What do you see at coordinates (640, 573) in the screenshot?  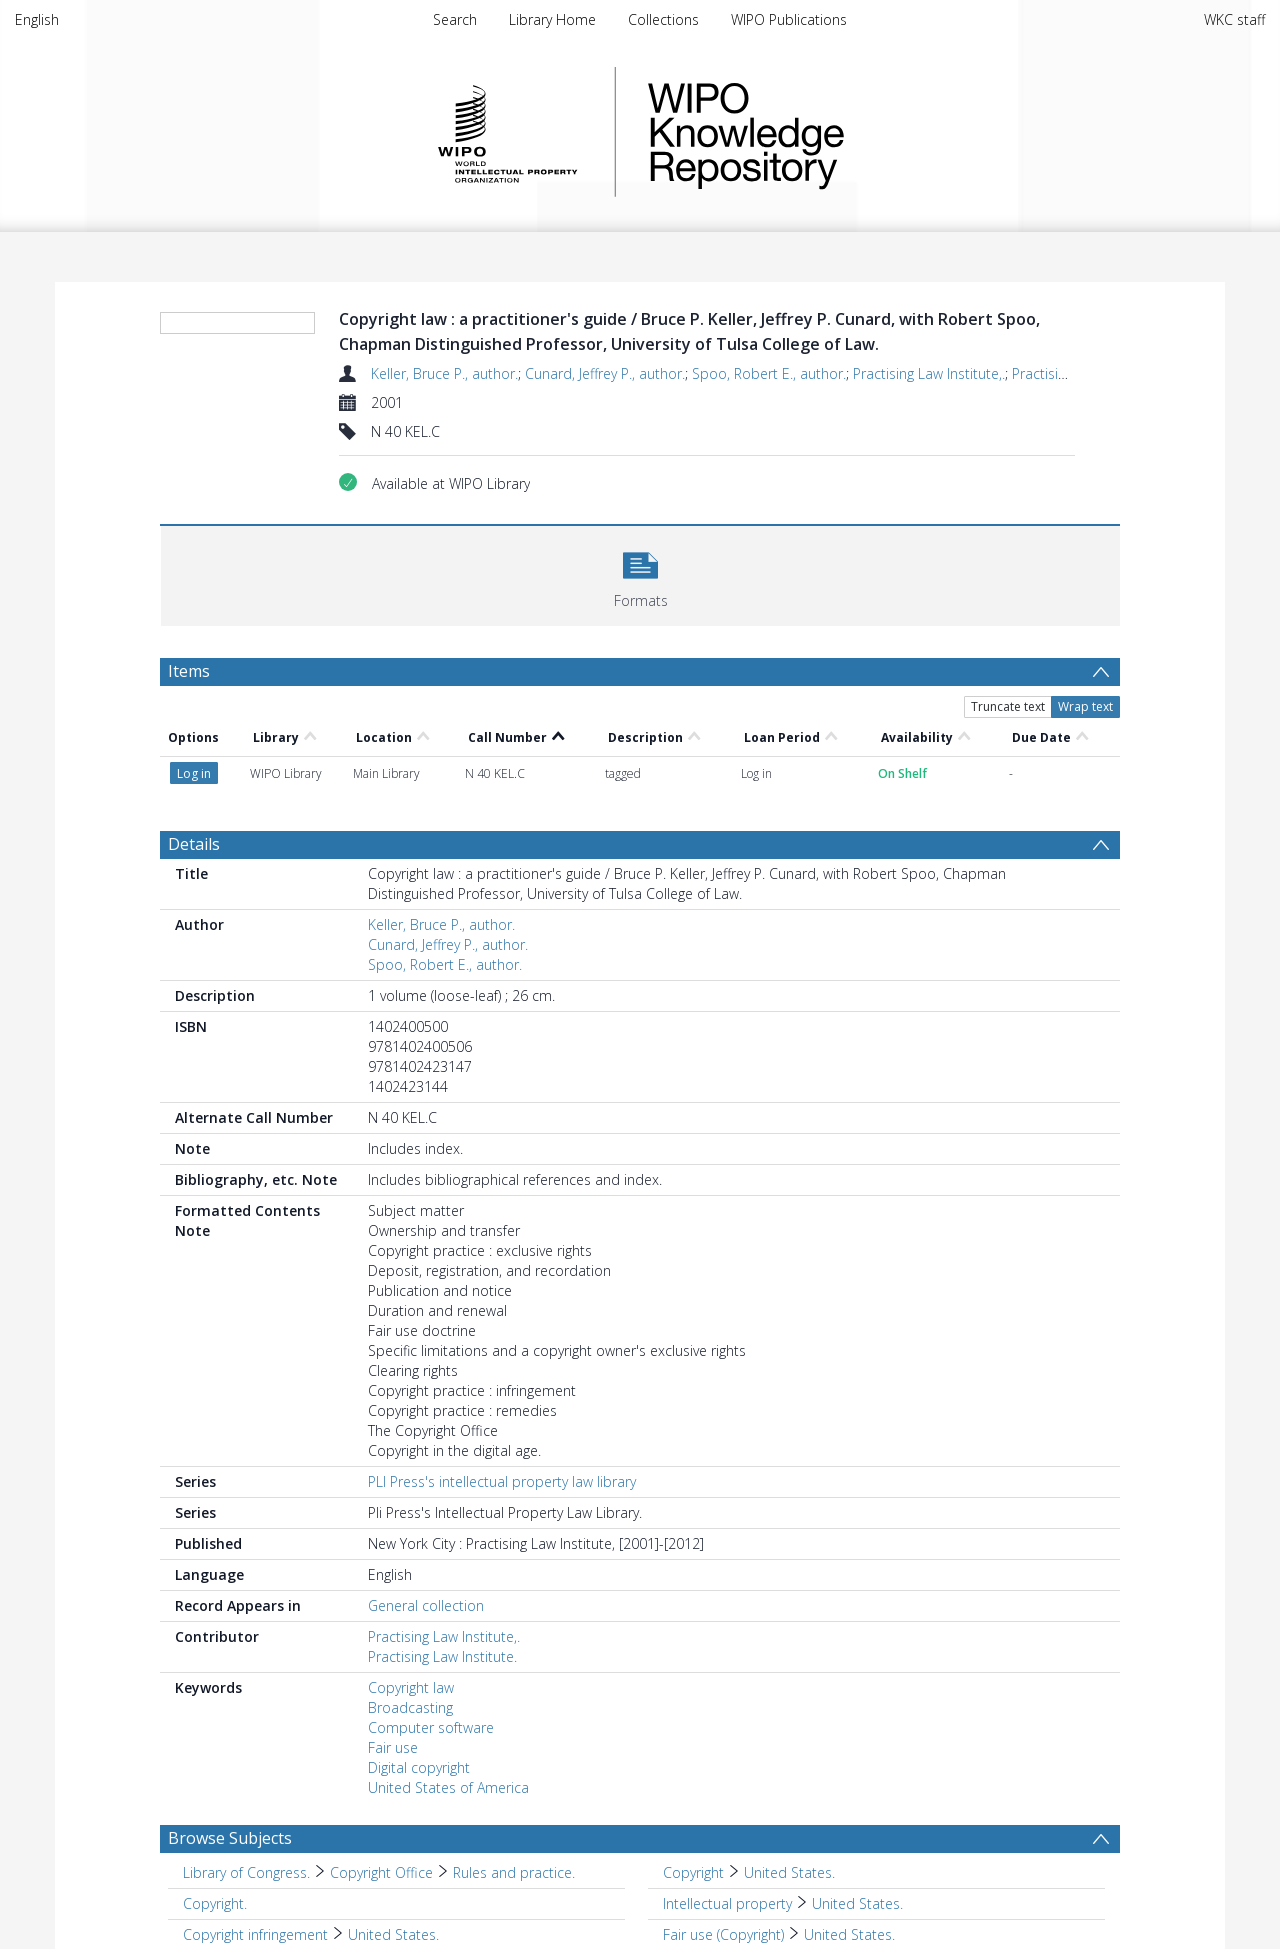 I see `[button]` at bounding box center [640, 573].